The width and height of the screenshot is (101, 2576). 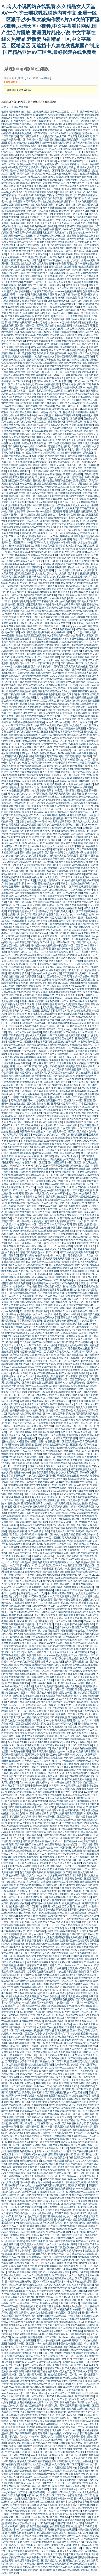 I want to click on A∨黄网站, so click(x=35, y=2049).